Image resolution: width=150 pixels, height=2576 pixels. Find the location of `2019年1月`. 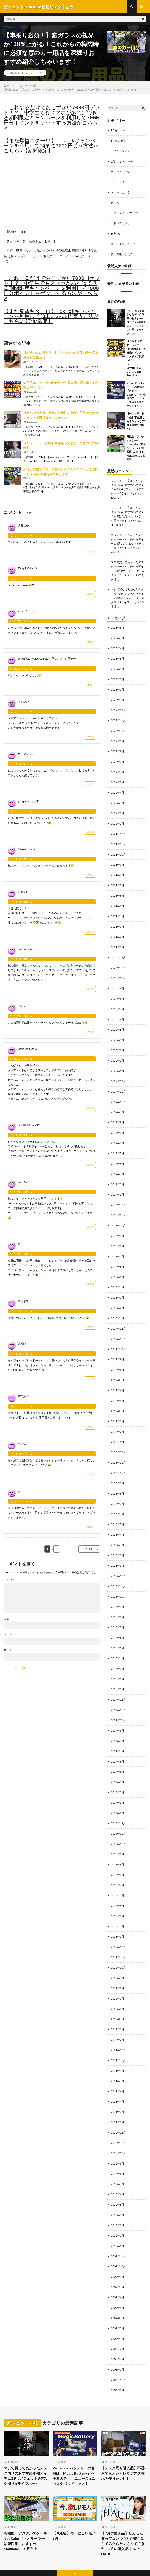

2019年1月 is located at coordinates (117, 1179).